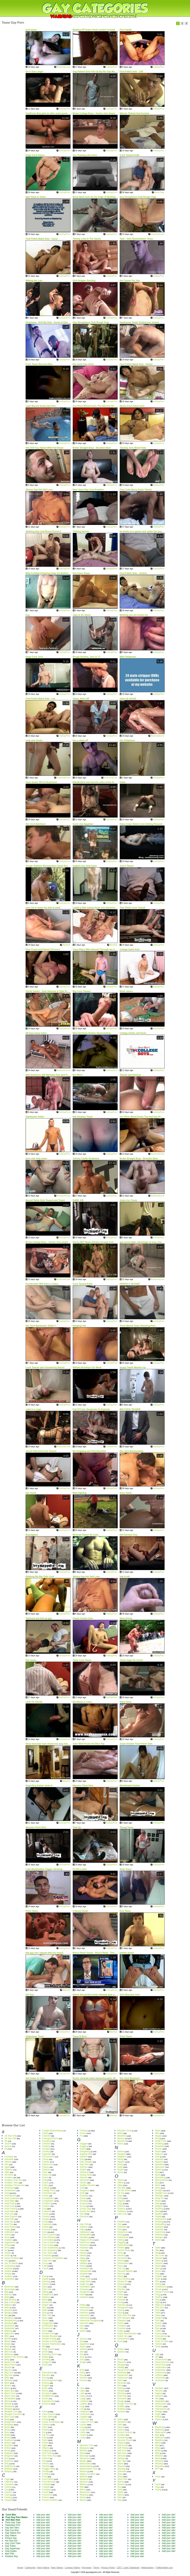 The image size is (190, 2576). I want to click on Compilation, so click(48, 2201).